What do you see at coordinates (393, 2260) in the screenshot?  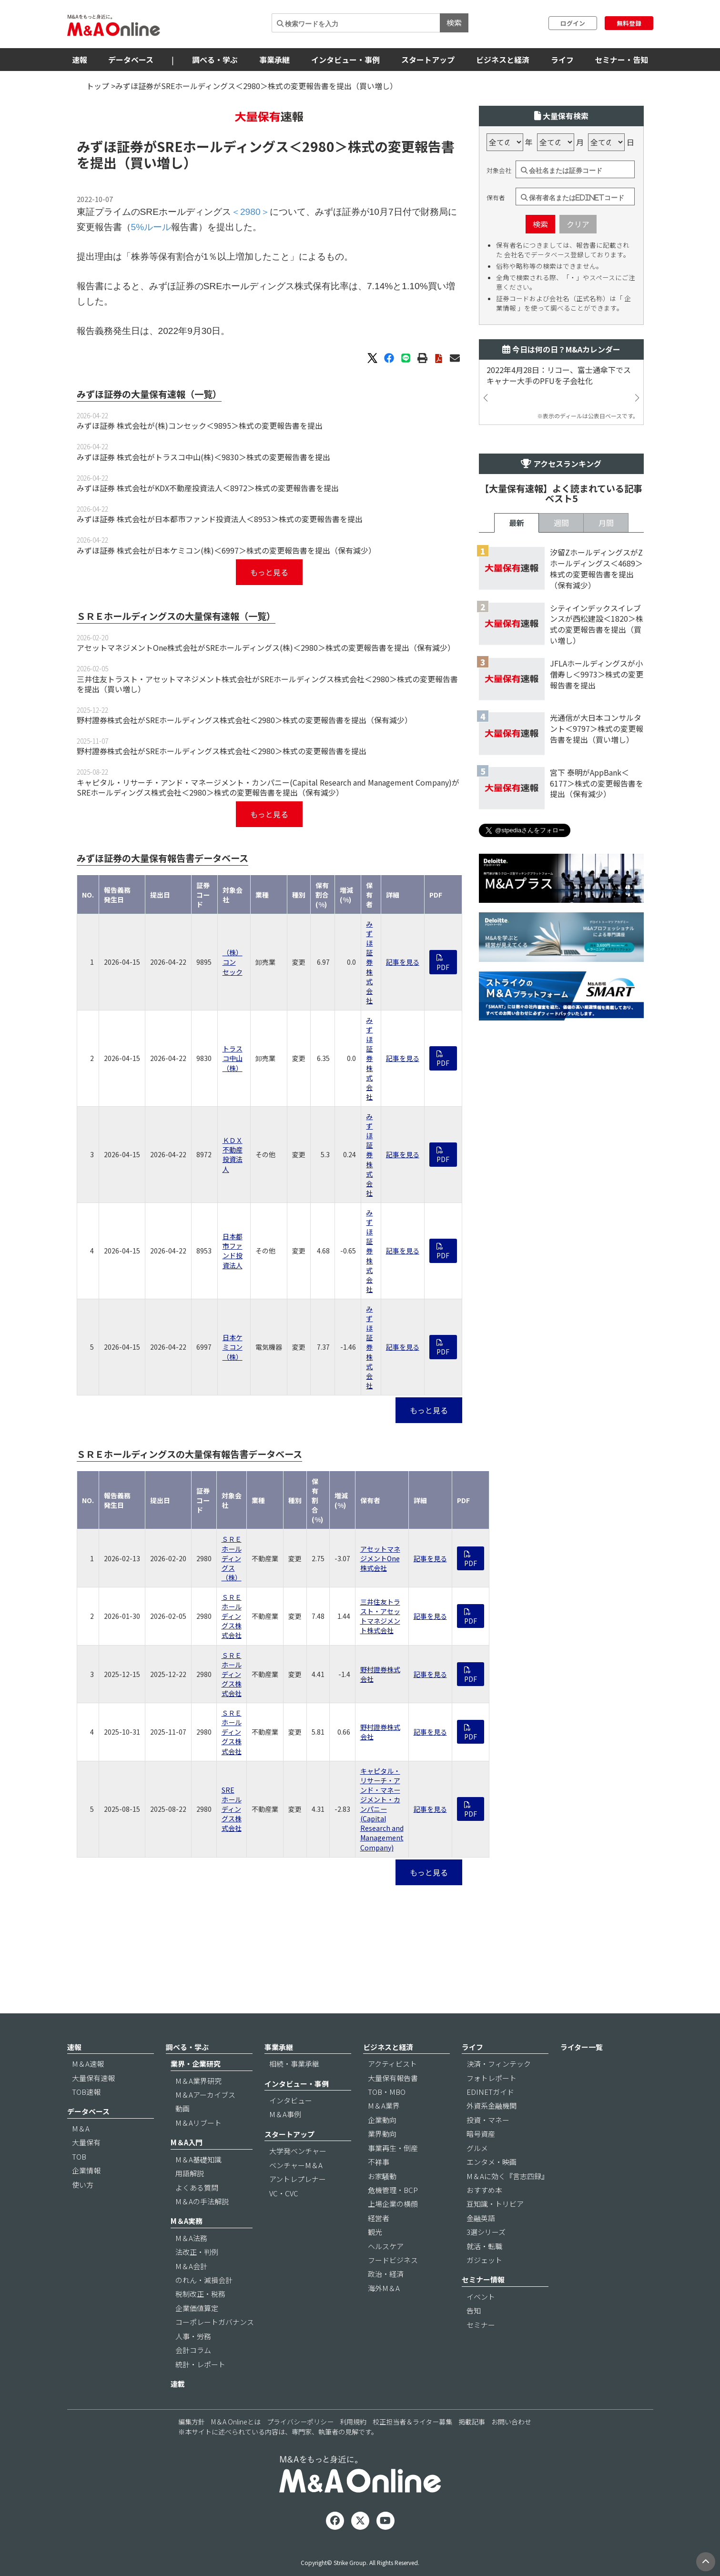 I see `フードビジネス` at bounding box center [393, 2260].